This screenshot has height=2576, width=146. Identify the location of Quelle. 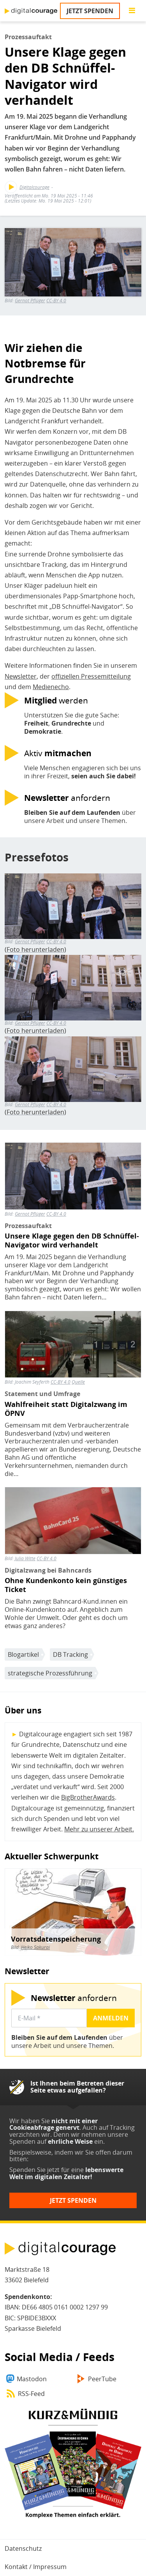
(78, 1381).